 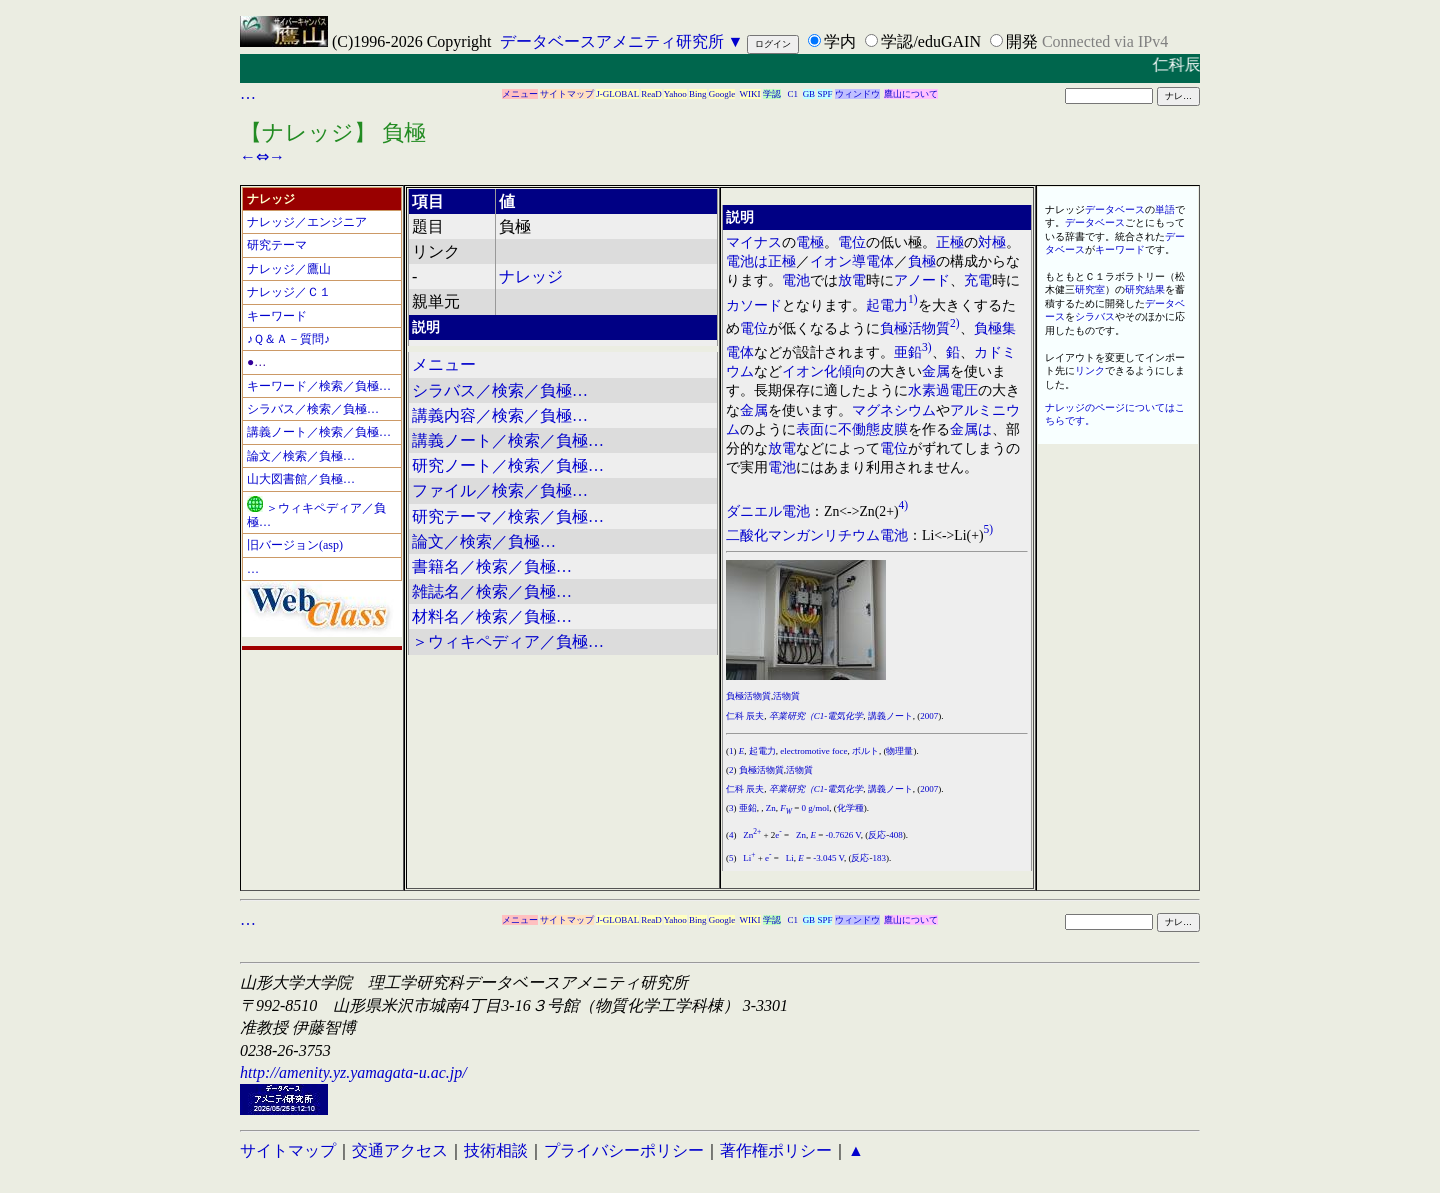 What do you see at coordinates (817, 534) in the screenshot?
I see `二酸化マンガンリチウム電池` at bounding box center [817, 534].